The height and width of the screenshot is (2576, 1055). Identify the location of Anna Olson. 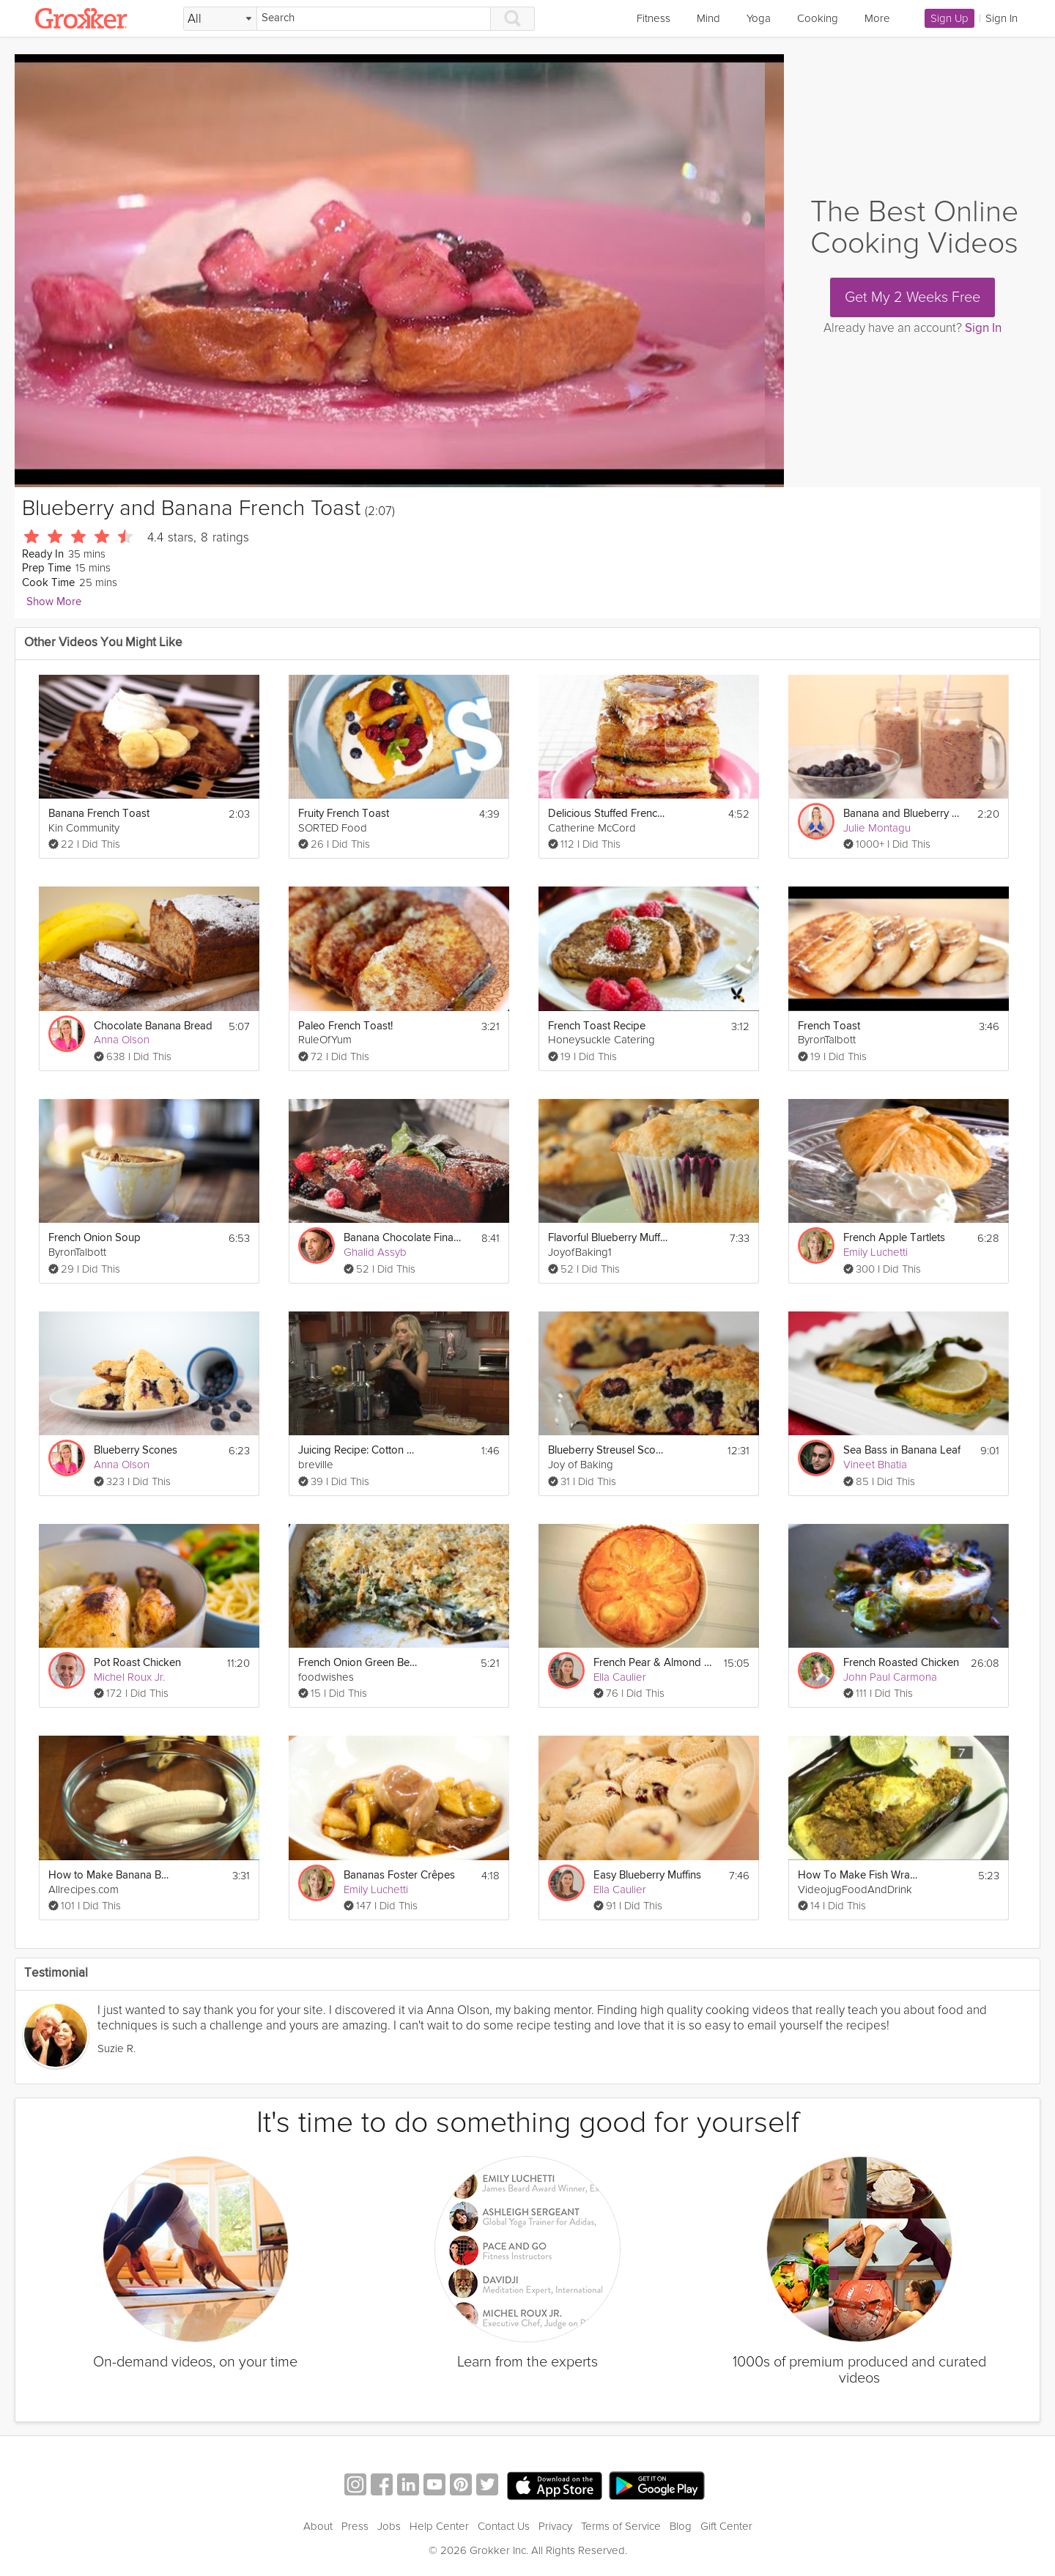
(121, 1039).